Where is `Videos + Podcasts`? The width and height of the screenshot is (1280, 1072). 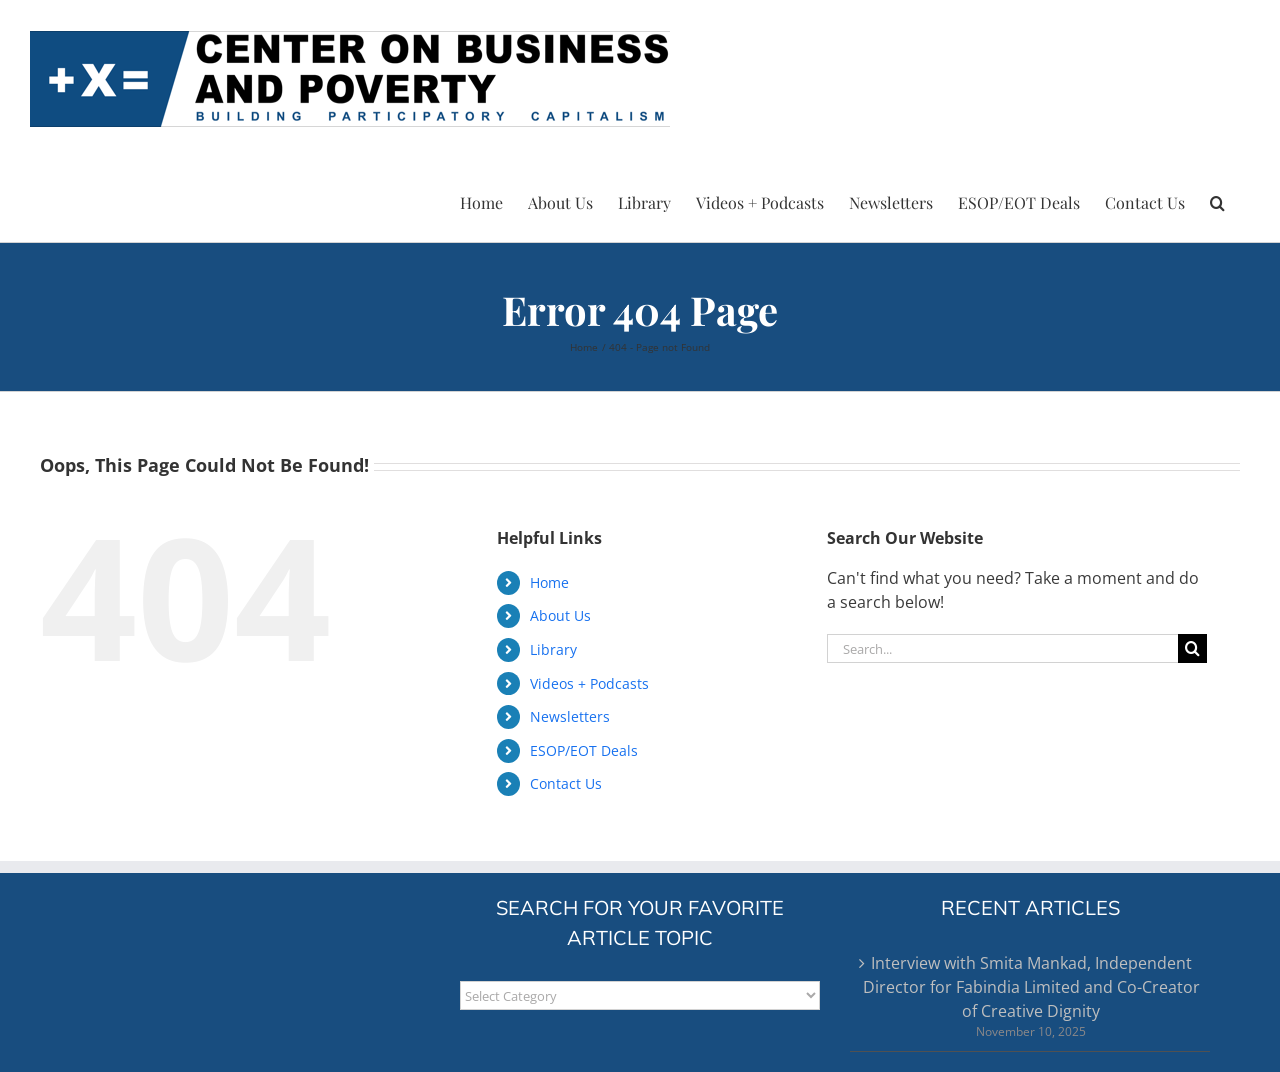 Videos + Podcasts is located at coordinates (589, 683).